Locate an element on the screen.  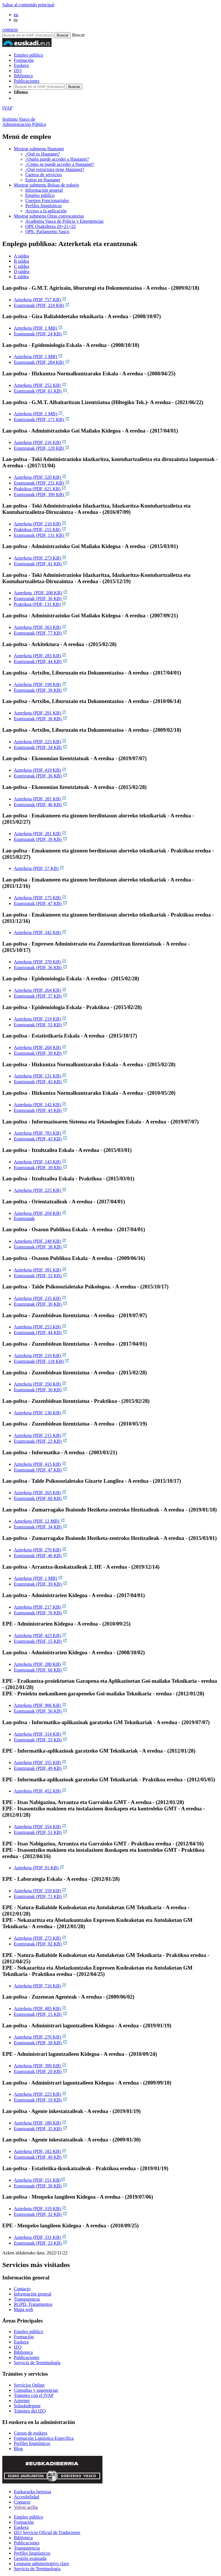
Azterketa (PDF, 783 KB) is located at coordinates (40, 1133).